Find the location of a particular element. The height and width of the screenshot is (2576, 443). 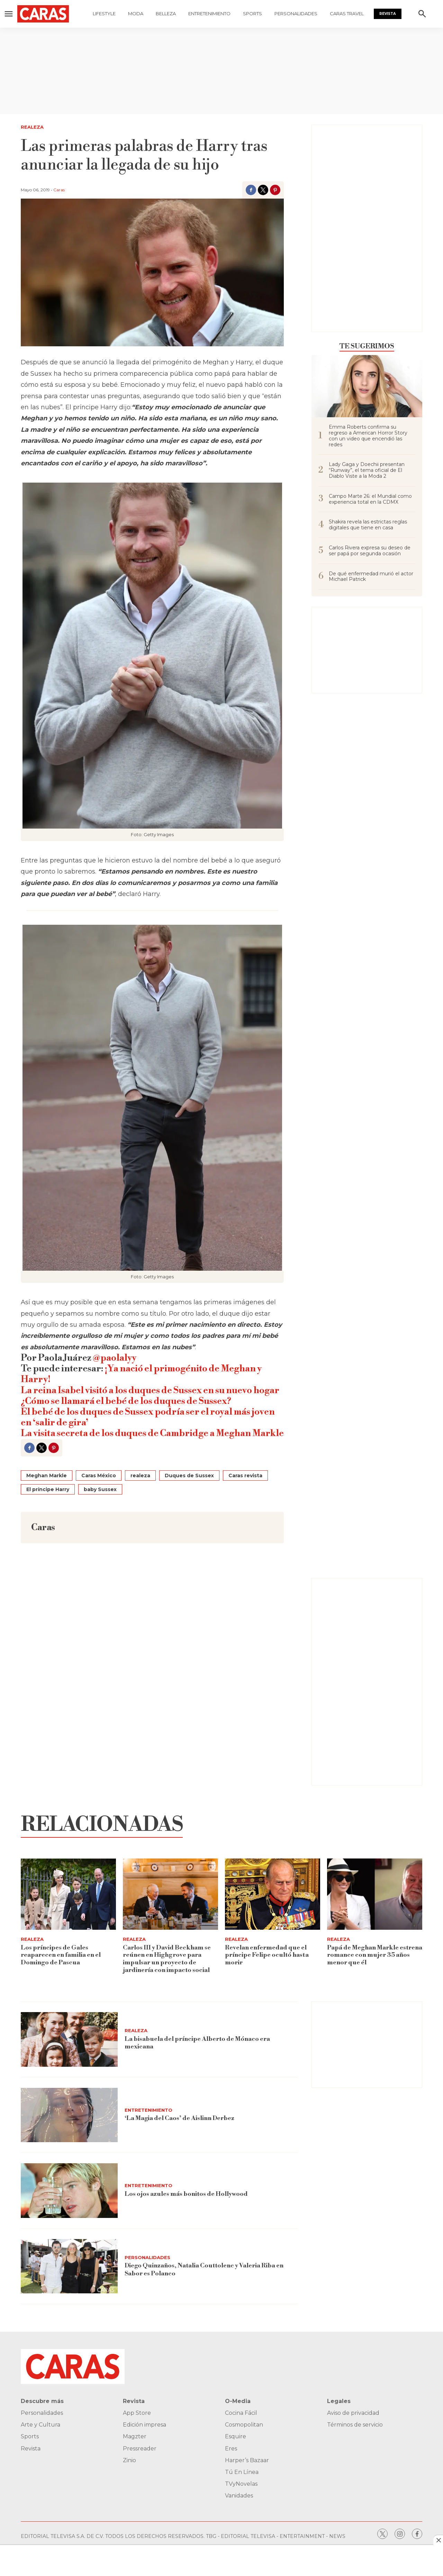

La visita secreta de los duques de Cambridge a Meghan Markle is located at coordinates (152, 1433).